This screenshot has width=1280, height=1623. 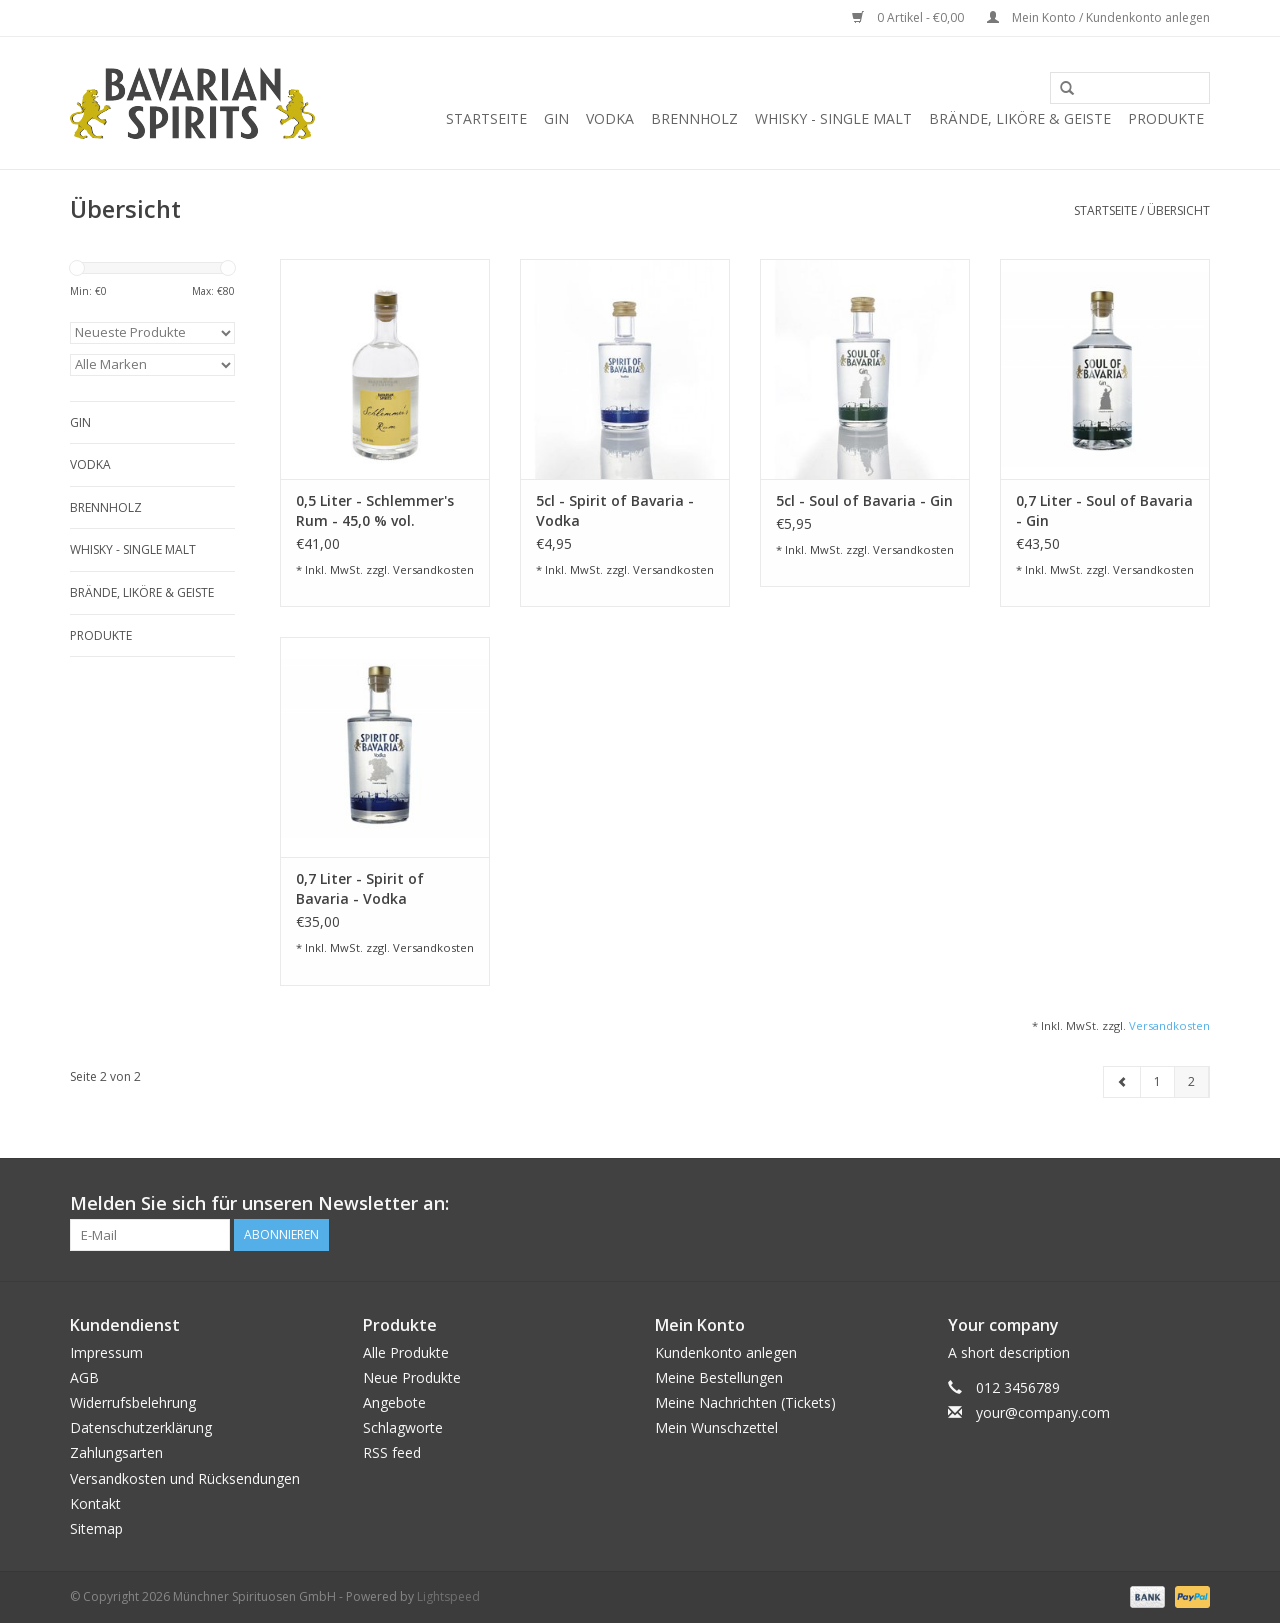 I want to click on Neue Produkte, so click(x=412, y=1377).